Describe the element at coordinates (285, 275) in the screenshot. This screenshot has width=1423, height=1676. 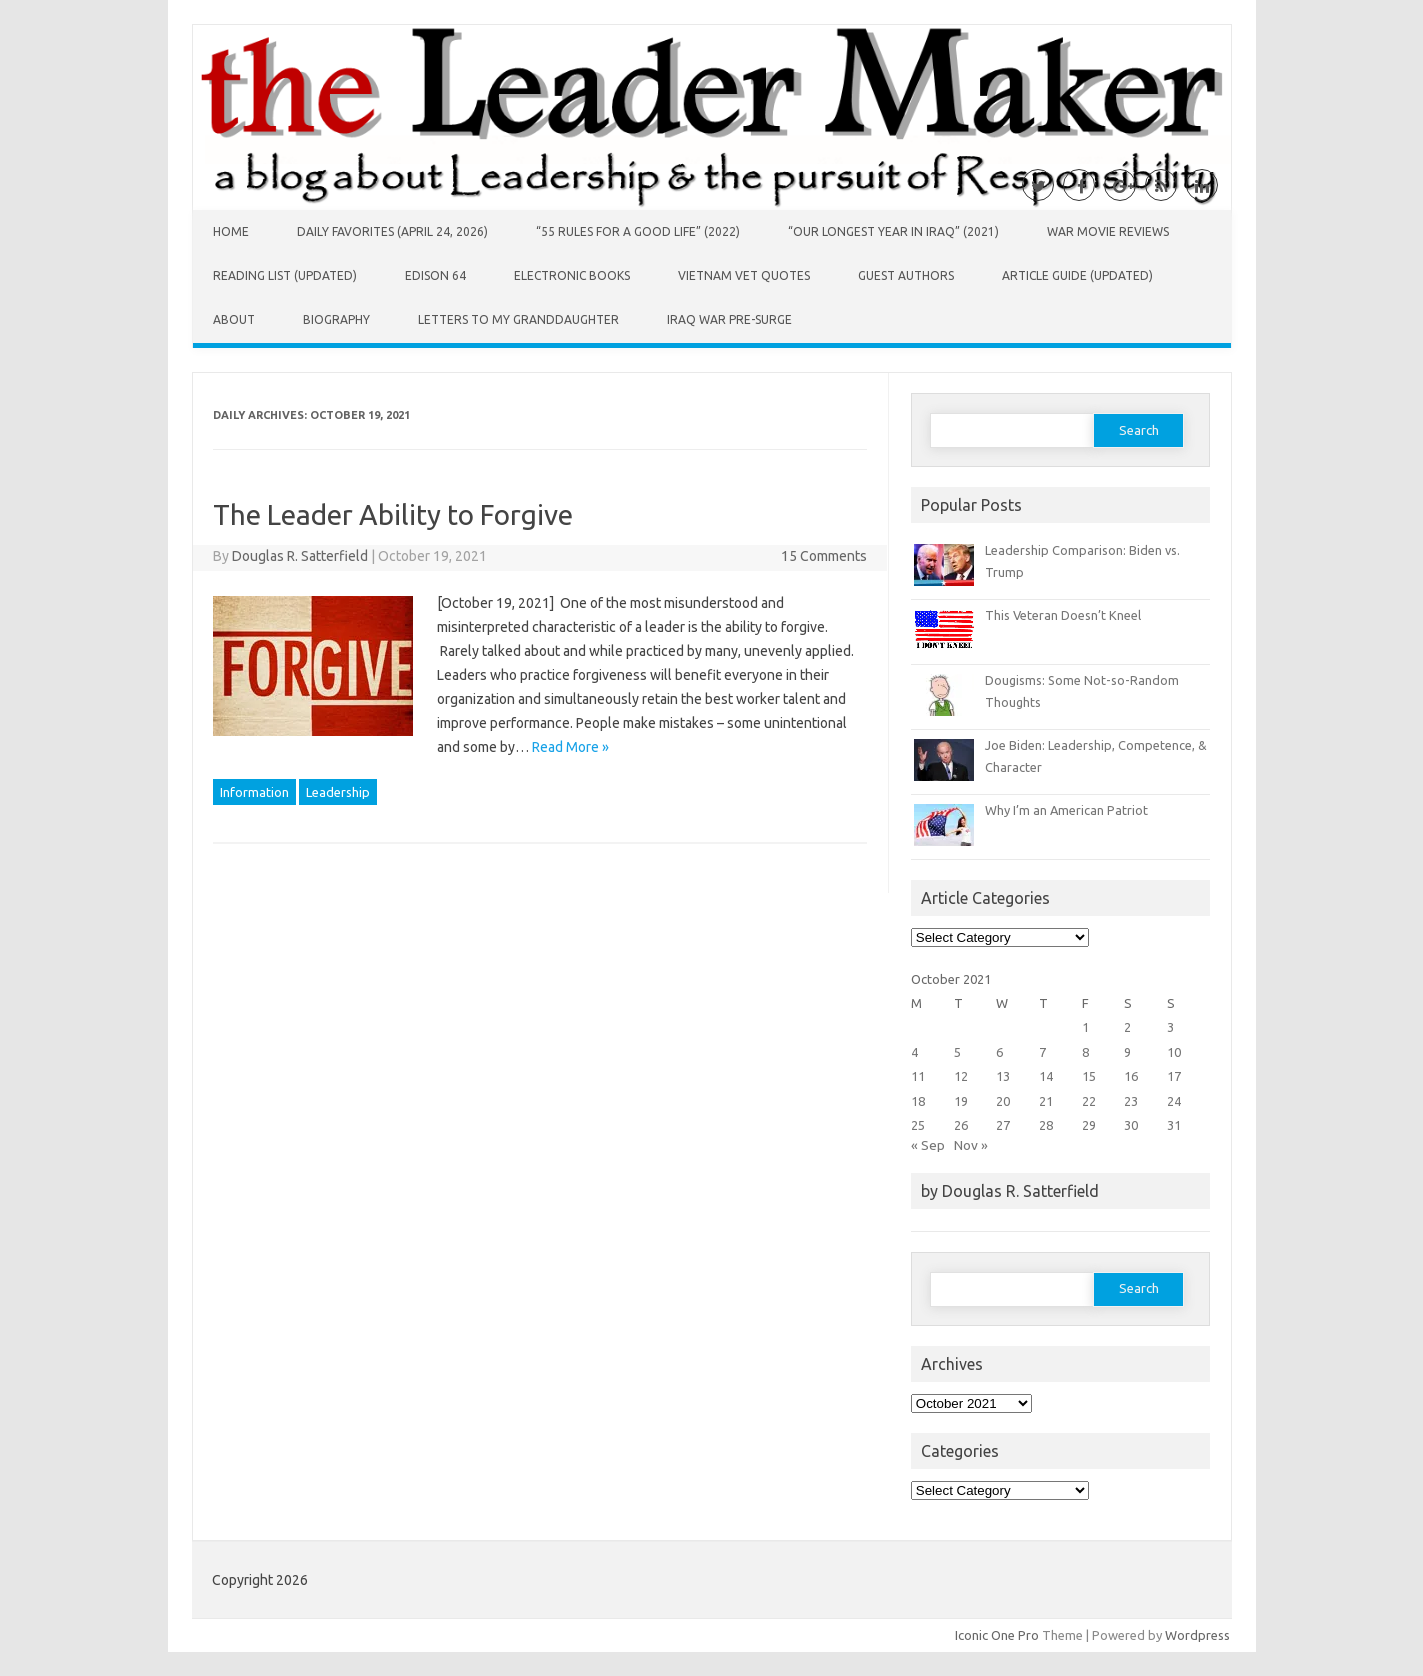
I see `Reading List (Updated)` at that location.